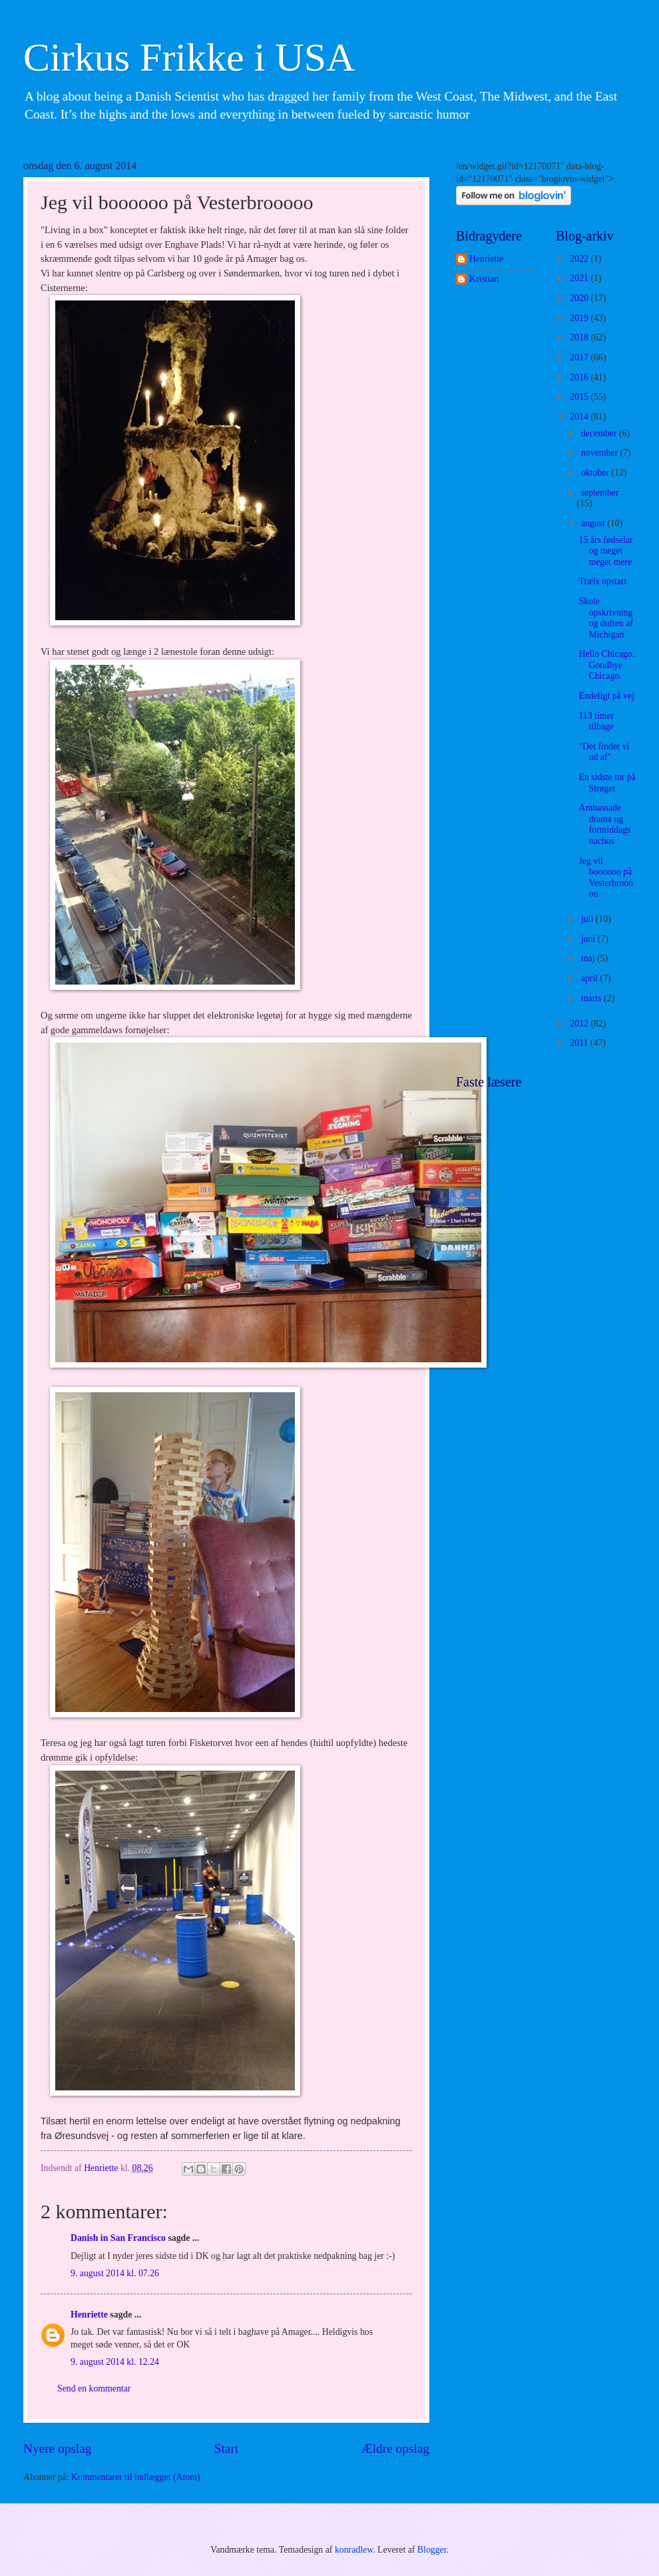 The height and width of the screenshot is (2576, 659). What do you see at coordinates (592, 998) in the screenshot?
I see `marts` at bounding box center [592, 998].